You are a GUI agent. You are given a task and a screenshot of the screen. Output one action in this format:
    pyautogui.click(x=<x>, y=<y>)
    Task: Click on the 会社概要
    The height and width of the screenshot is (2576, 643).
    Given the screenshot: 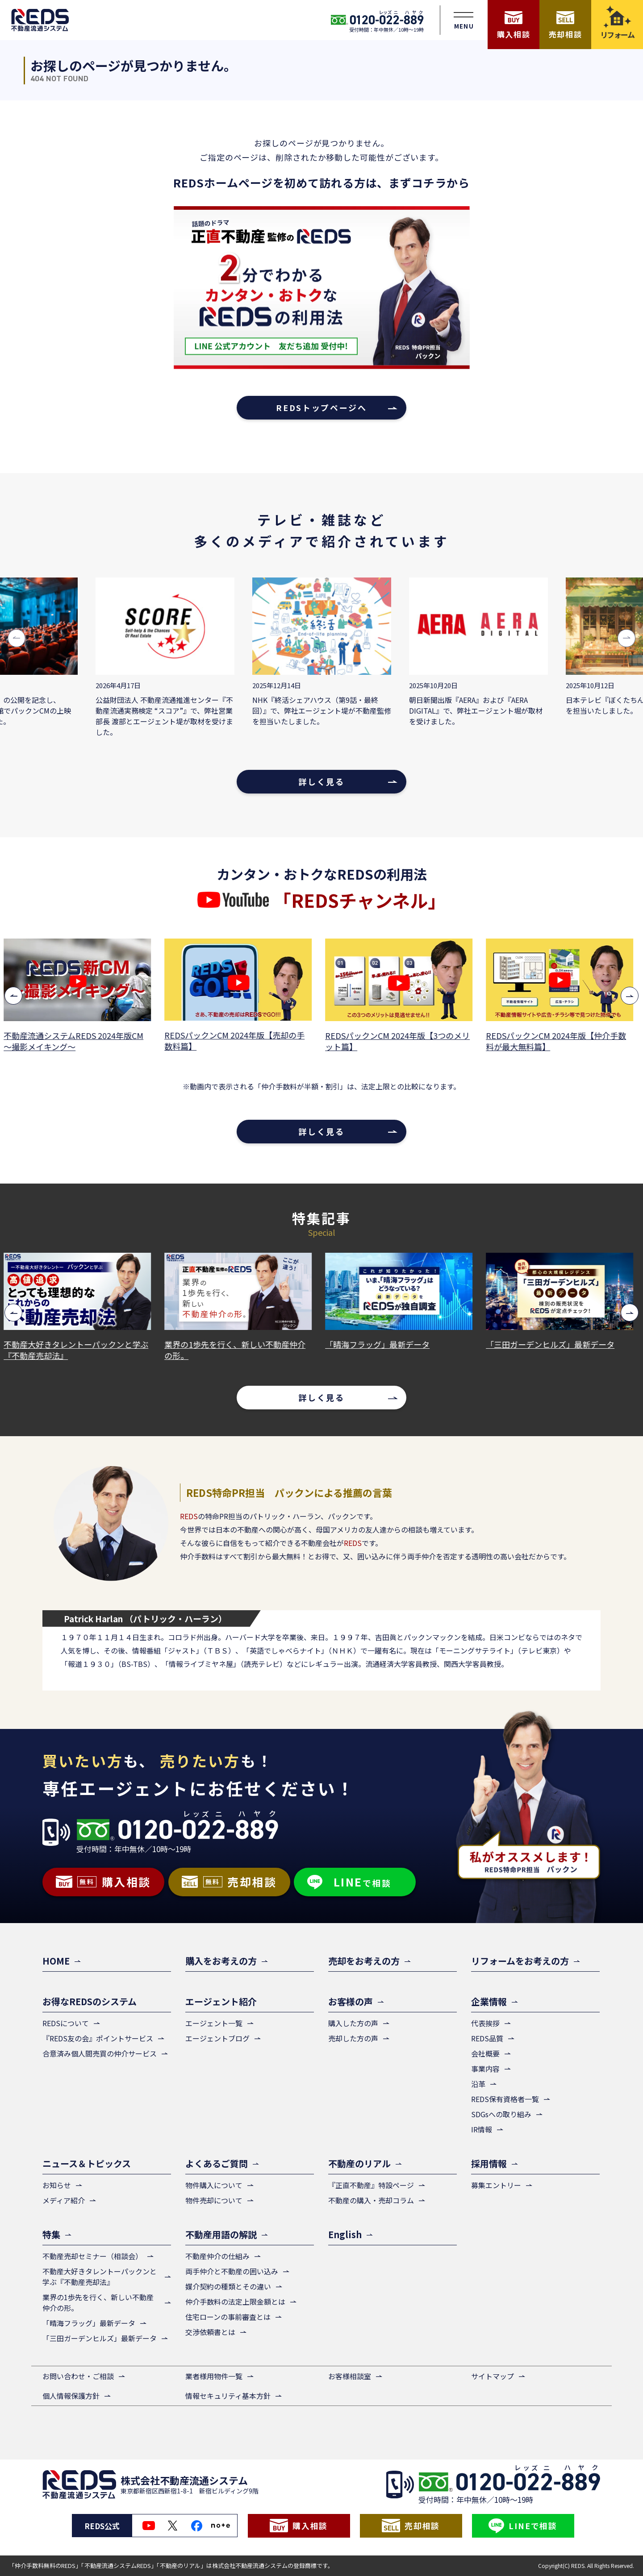 What is the action you would take?
    pyautogui.click(x=485, y=2053)
    